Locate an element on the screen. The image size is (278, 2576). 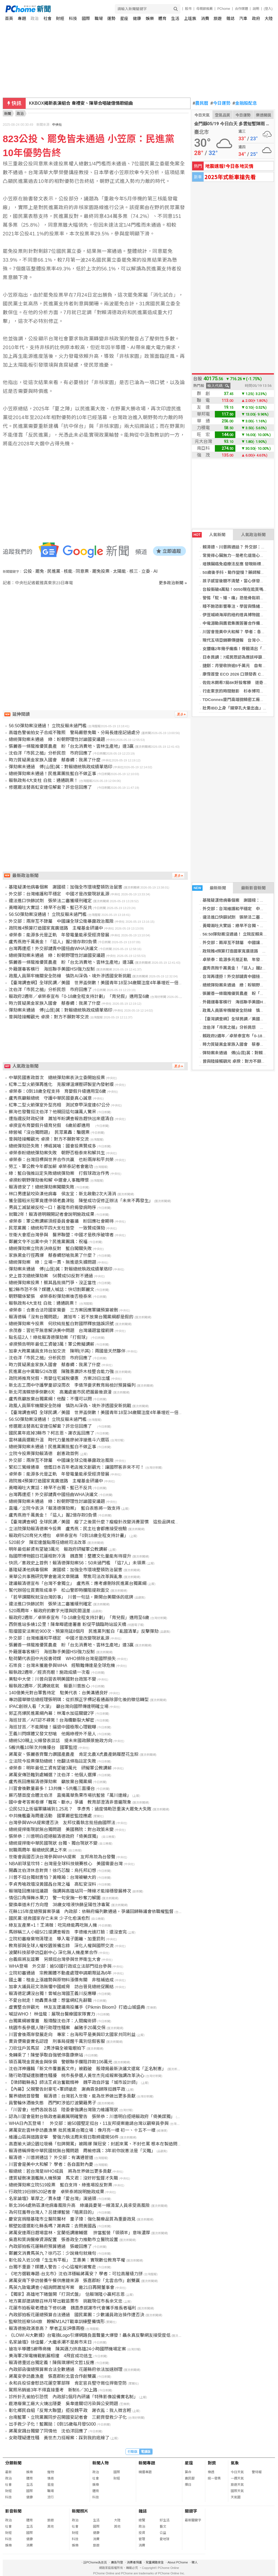
男員工滅鼠被反咬一口！基隆市府揭發病時序 is located at coordinates (52, 1207).